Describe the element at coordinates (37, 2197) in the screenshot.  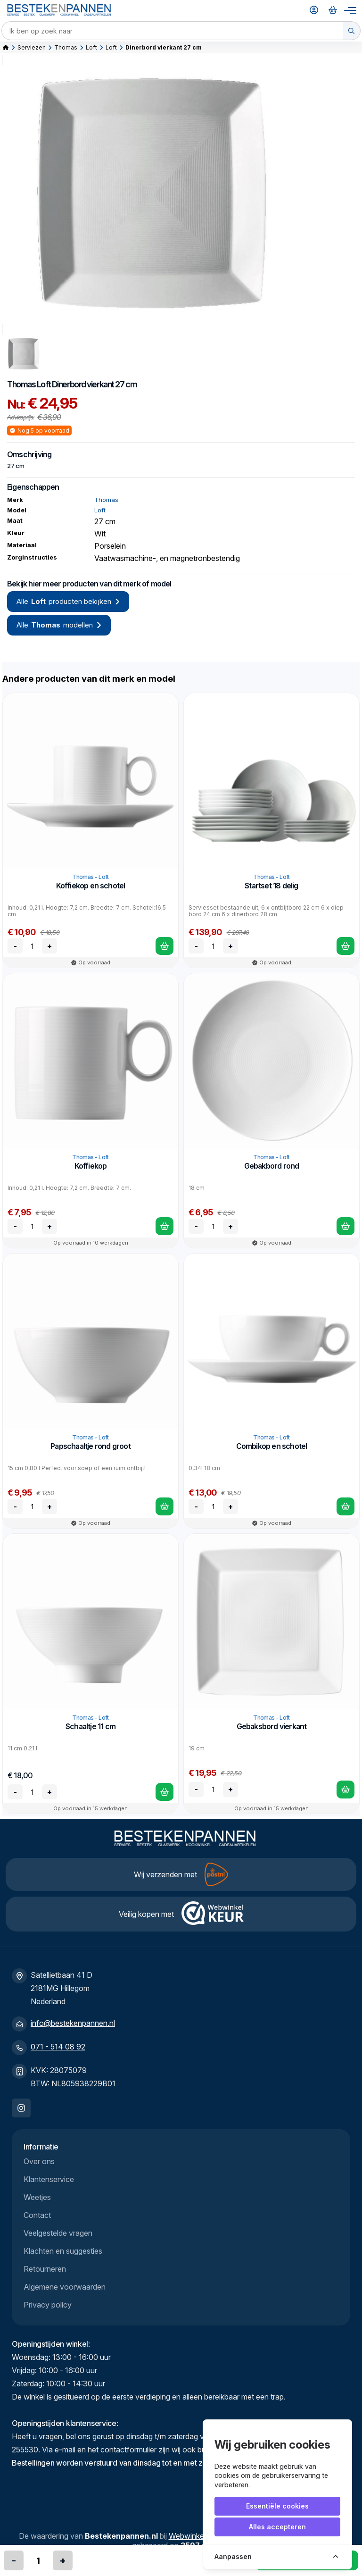
I see `Weetjes` at that location.